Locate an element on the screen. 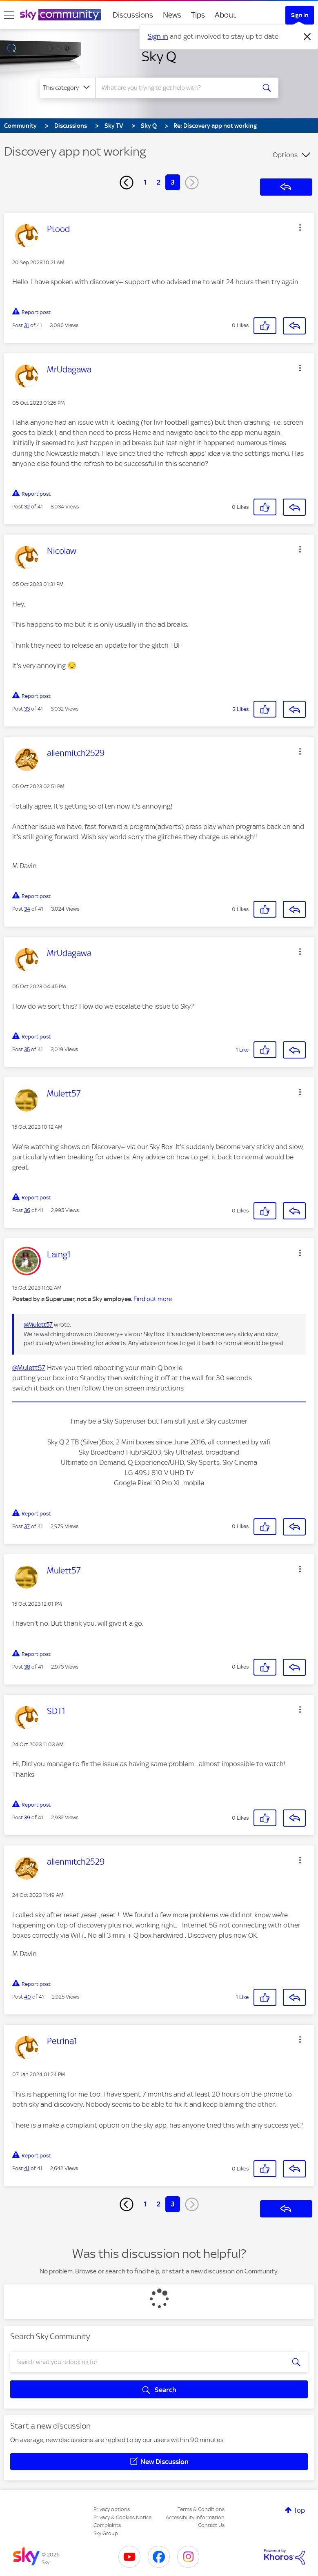 The width and height of the screenshot is (318, 2576). 31 [Post 31 of 41] is located at coordinates (26, 325).